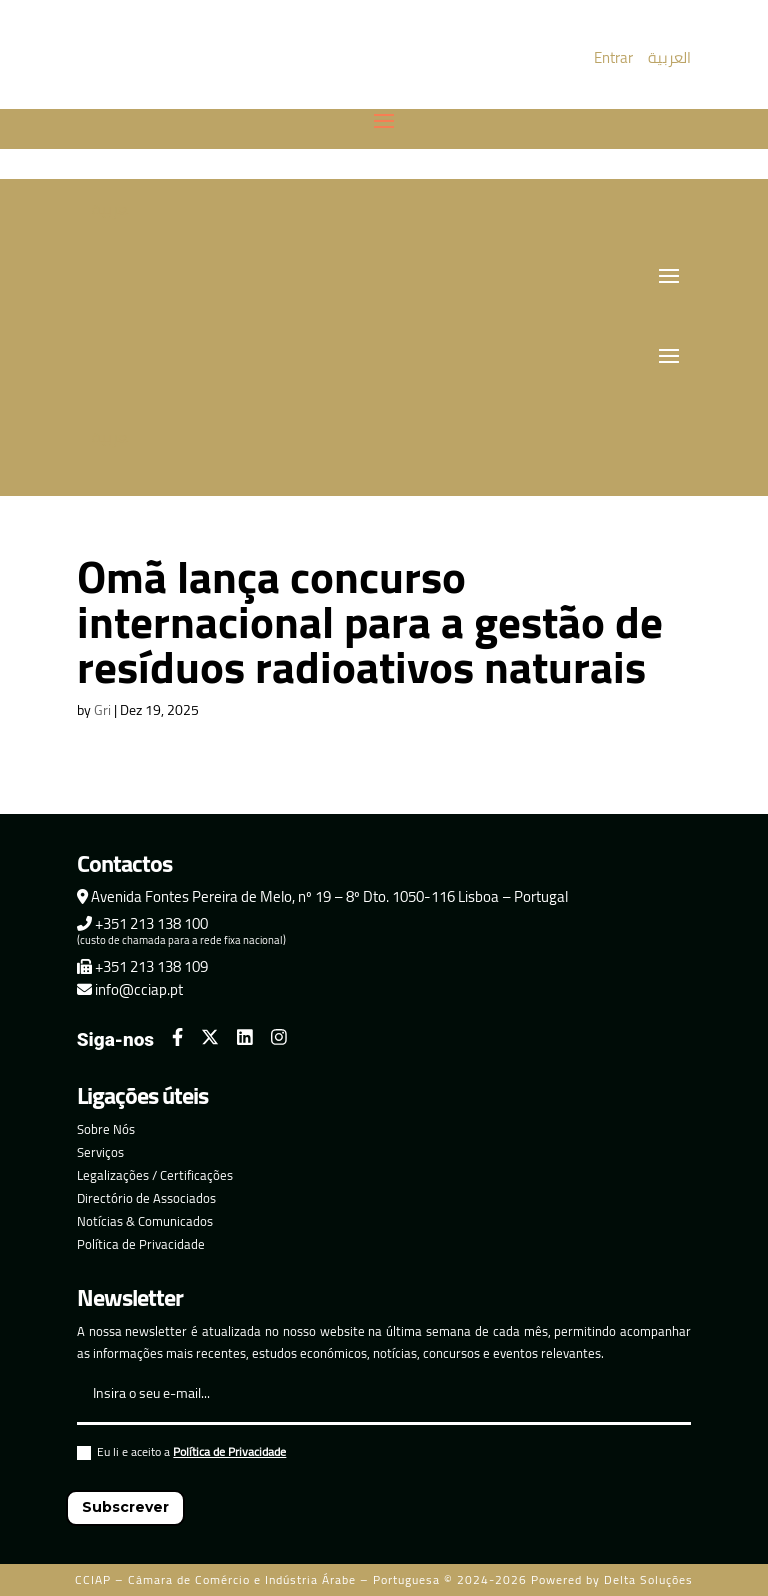 This screenshot has width=768, height=1596. Describe the element at coordinates (648, 1579) in the screenshot. I see `Delta Soluções` at that location.